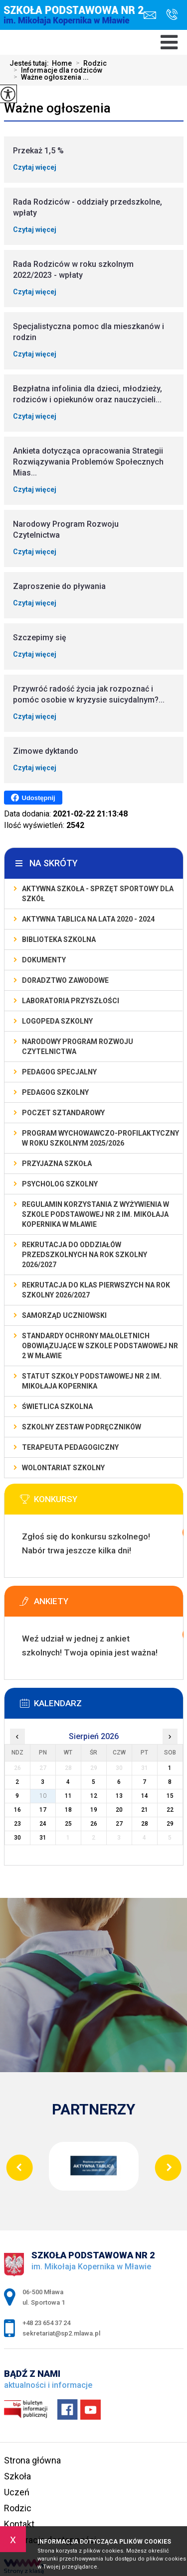  Describe the element at coordinates (42, 1837) in the screenshot. I see `31` at that location.